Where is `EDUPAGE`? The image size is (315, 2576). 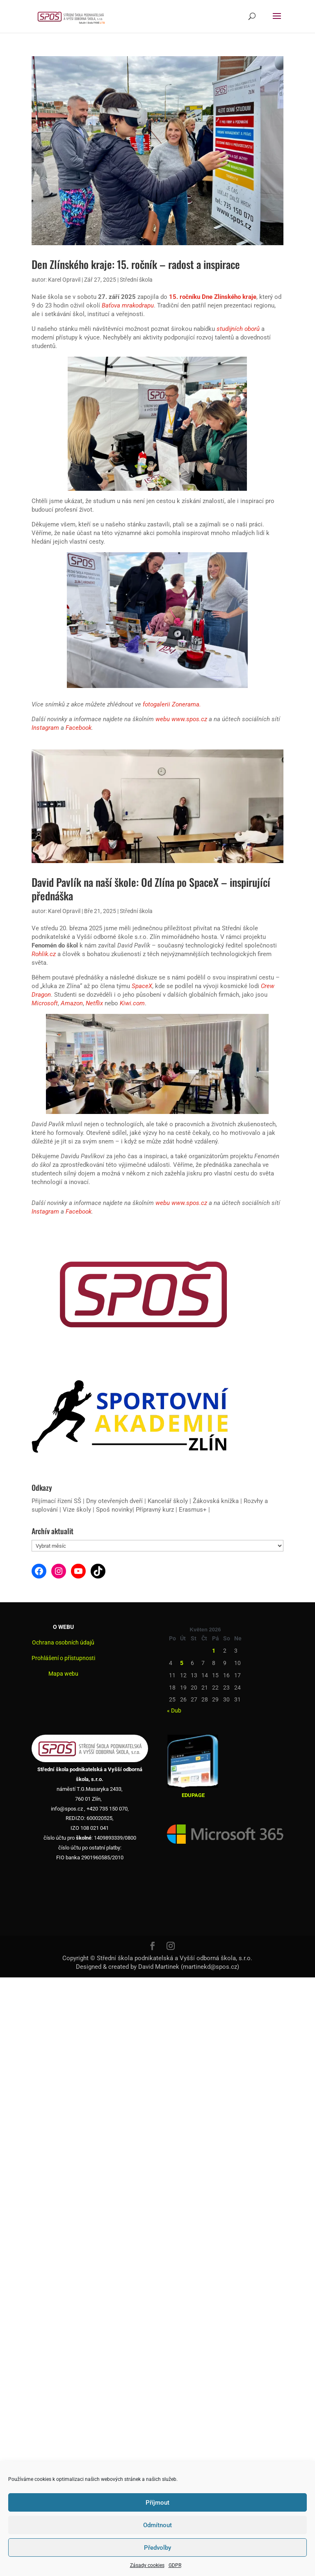 EDUPAGE is located at coordinates (193, 1795).